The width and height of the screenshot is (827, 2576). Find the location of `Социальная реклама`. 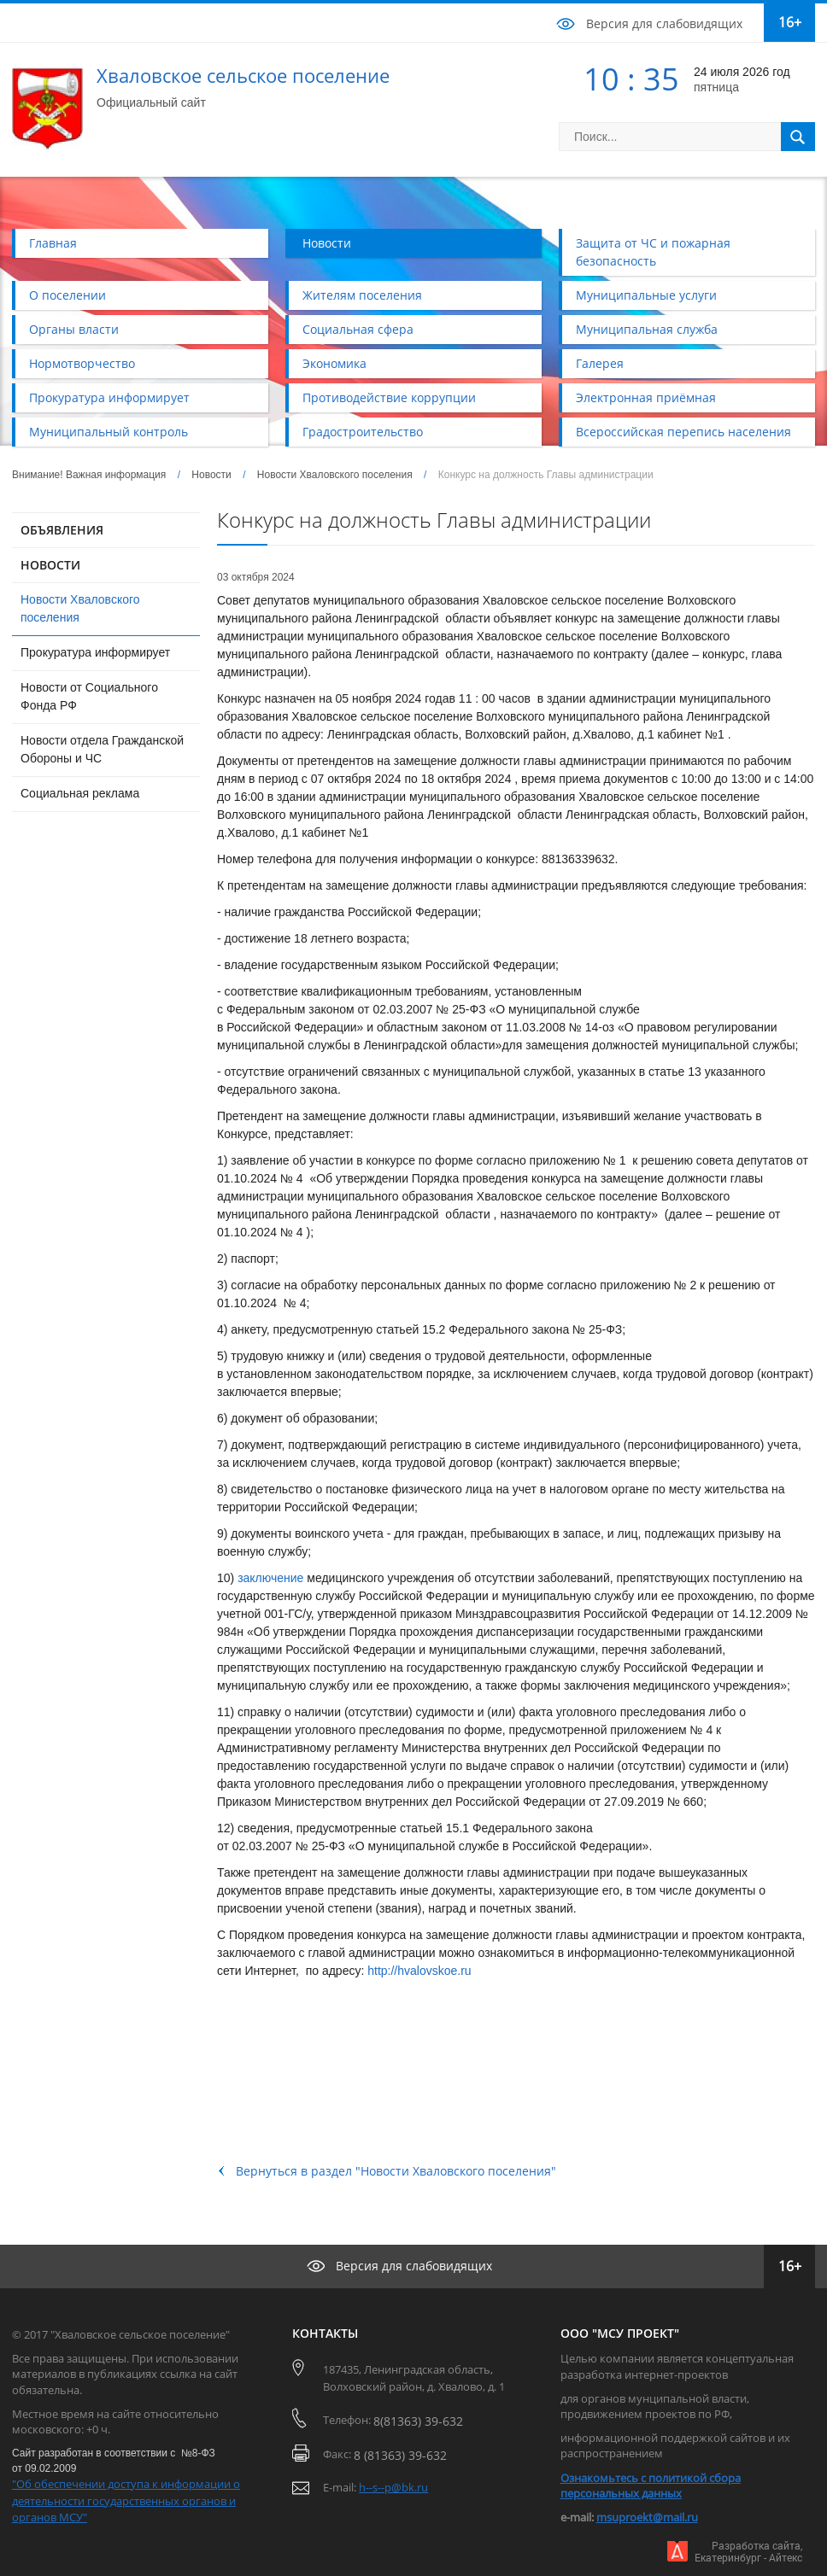

Социальная реклама is located at coordinates (80, 793).